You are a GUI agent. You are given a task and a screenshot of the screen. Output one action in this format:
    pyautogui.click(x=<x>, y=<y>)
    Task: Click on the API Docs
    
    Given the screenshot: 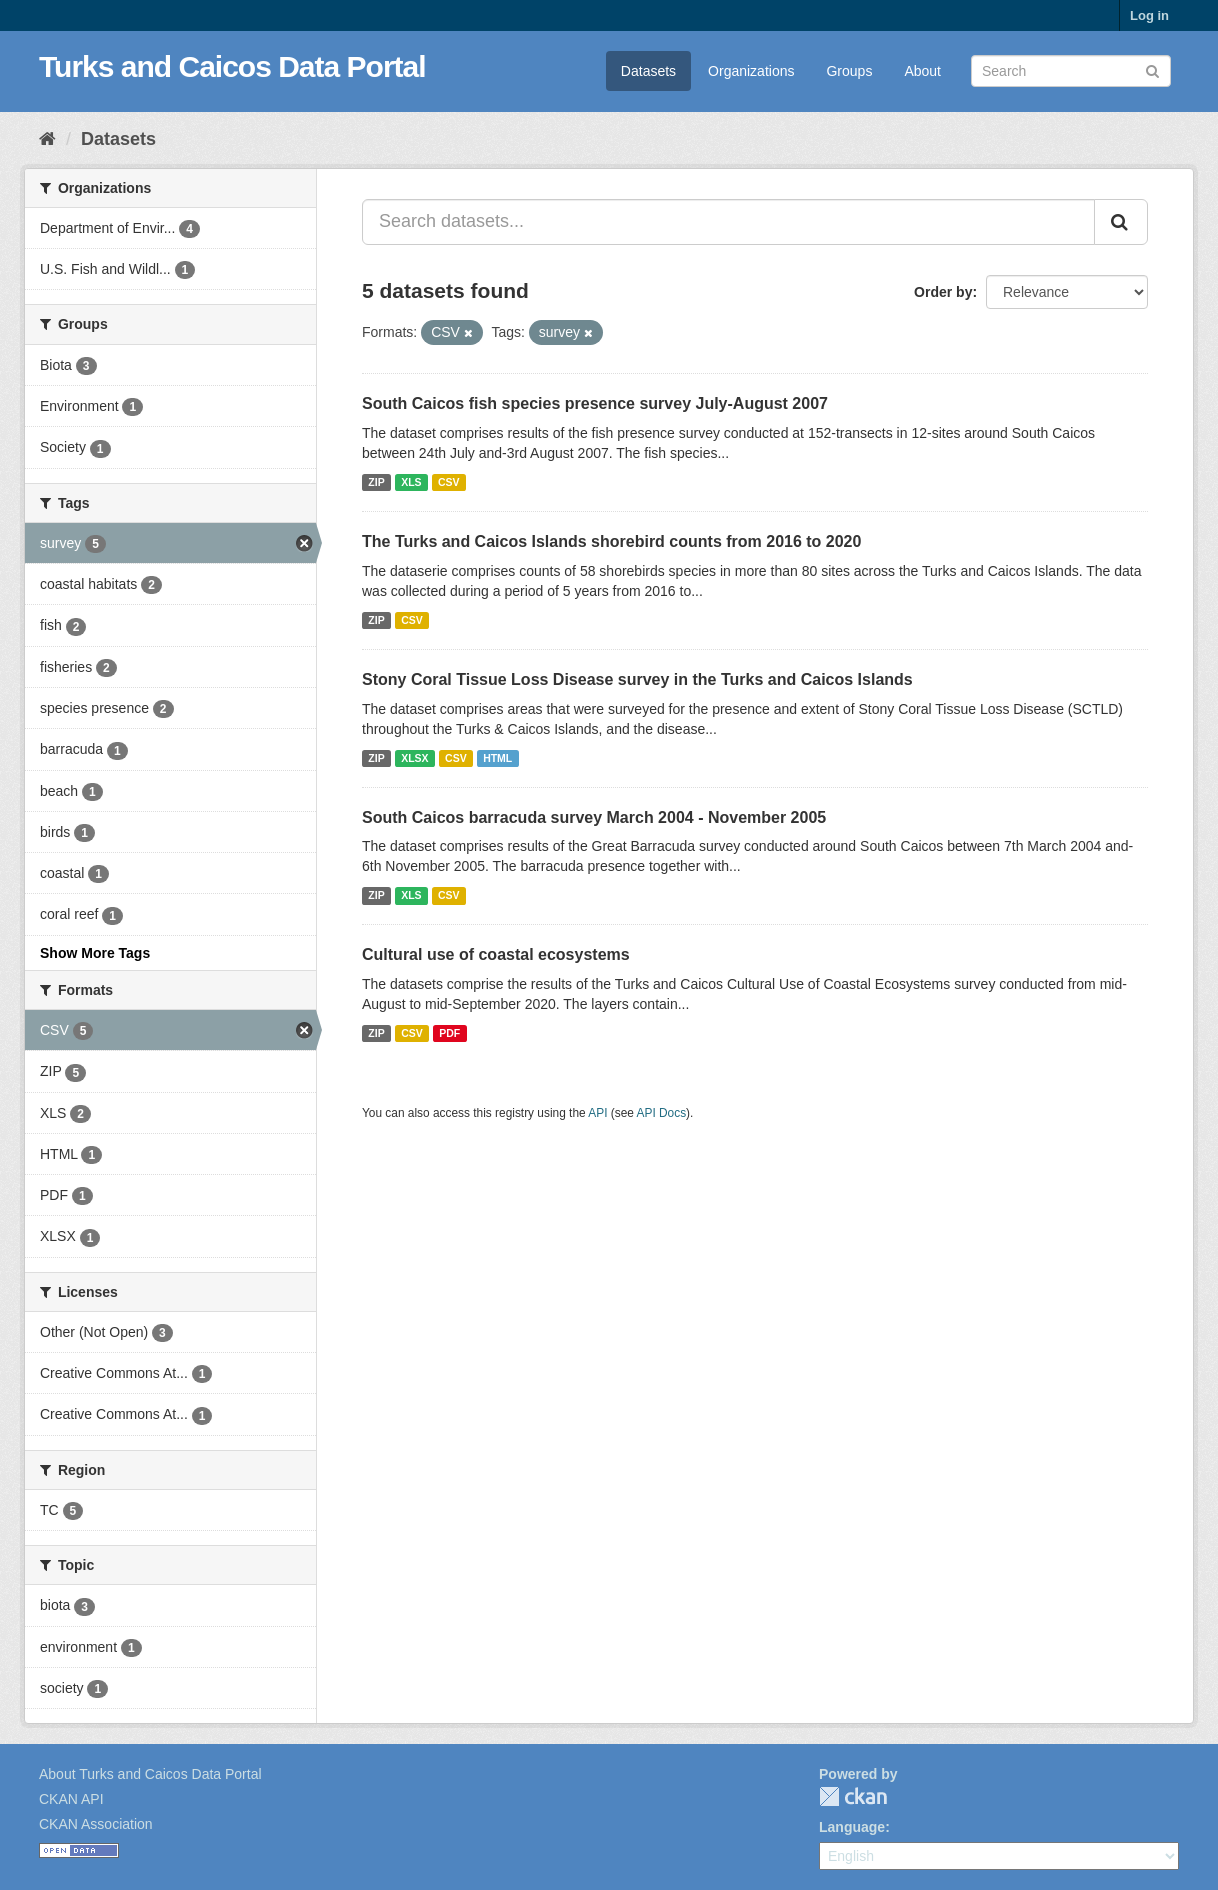 What is the action you would take?
    pyautogui.click(x=662, y=1113)
    